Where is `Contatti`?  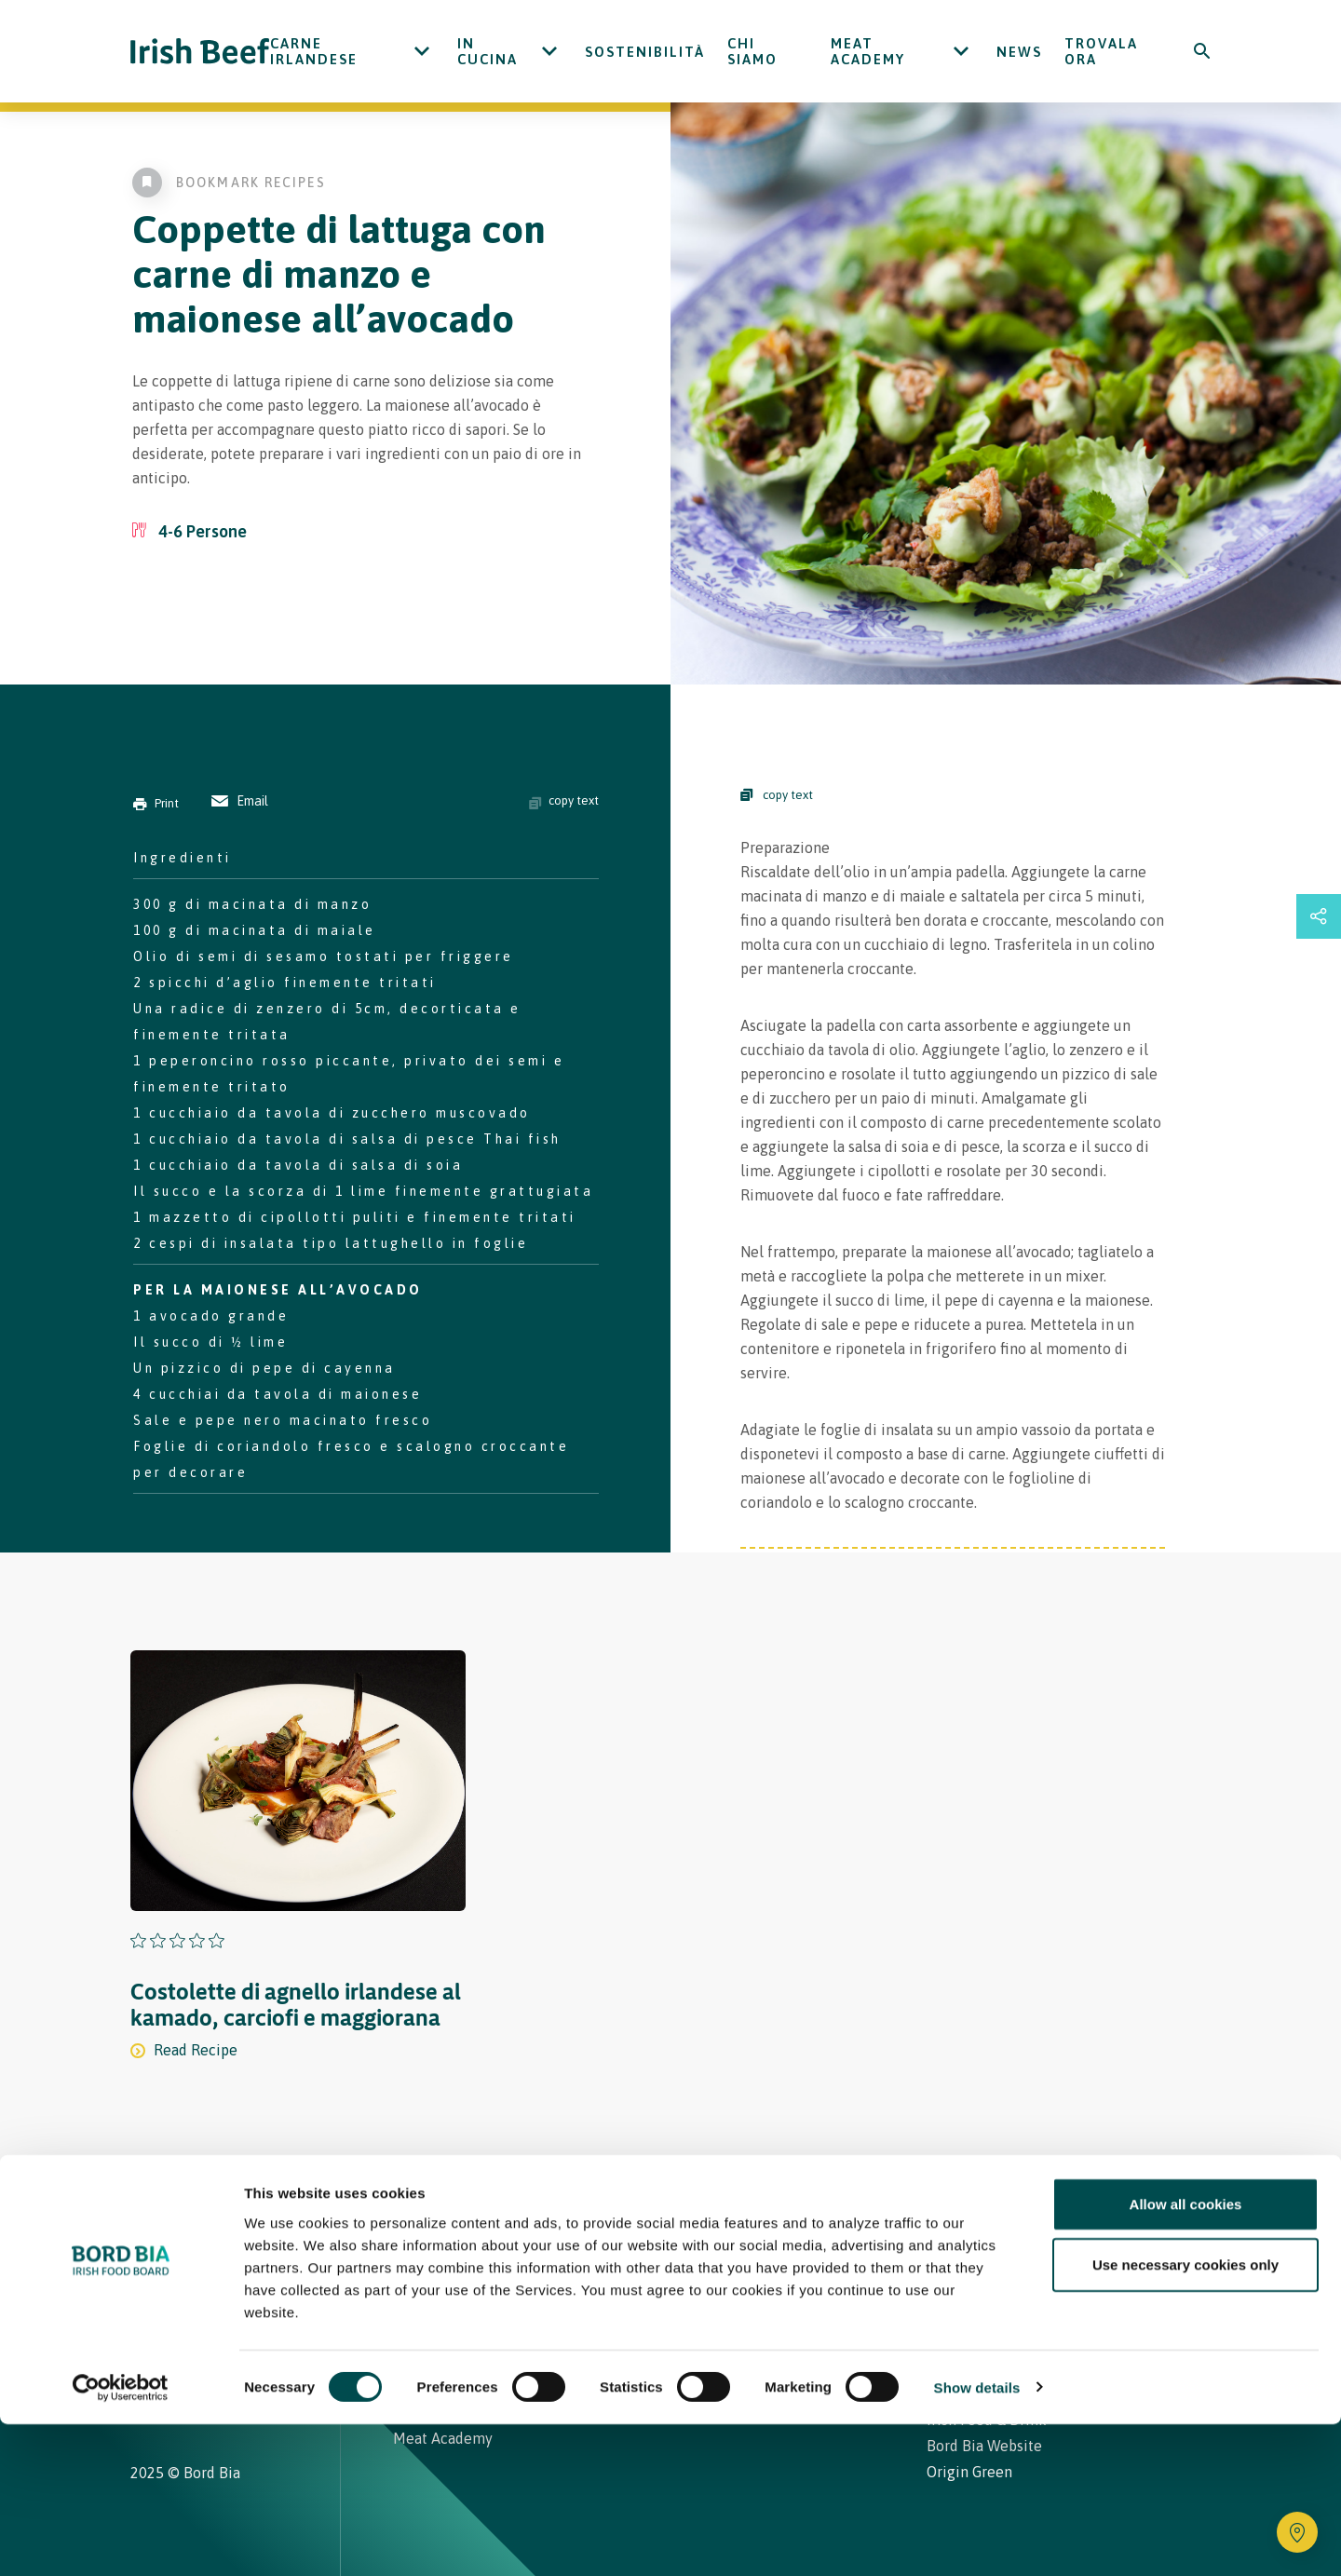
Contatti is located at coordinates (797, 2237).